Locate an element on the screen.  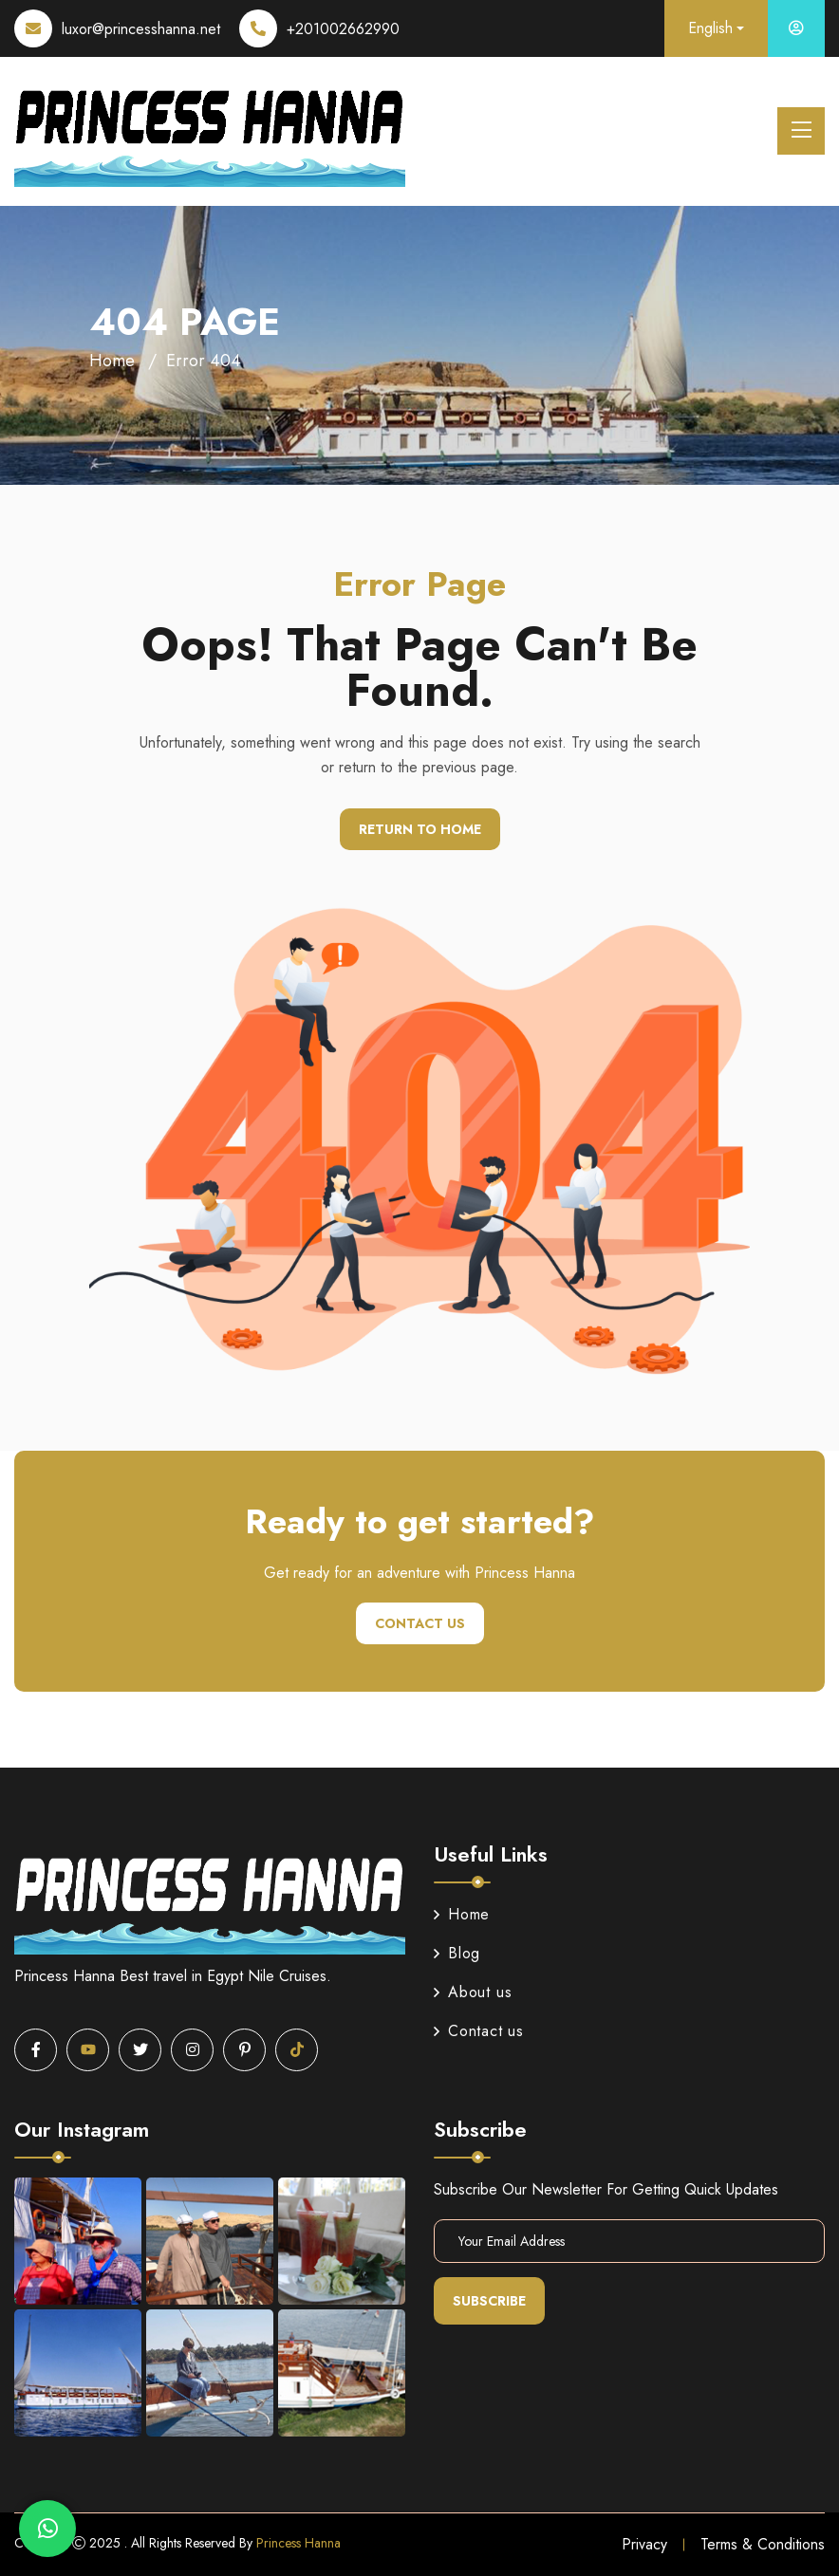
About us is located at coordinates (473, 1992).